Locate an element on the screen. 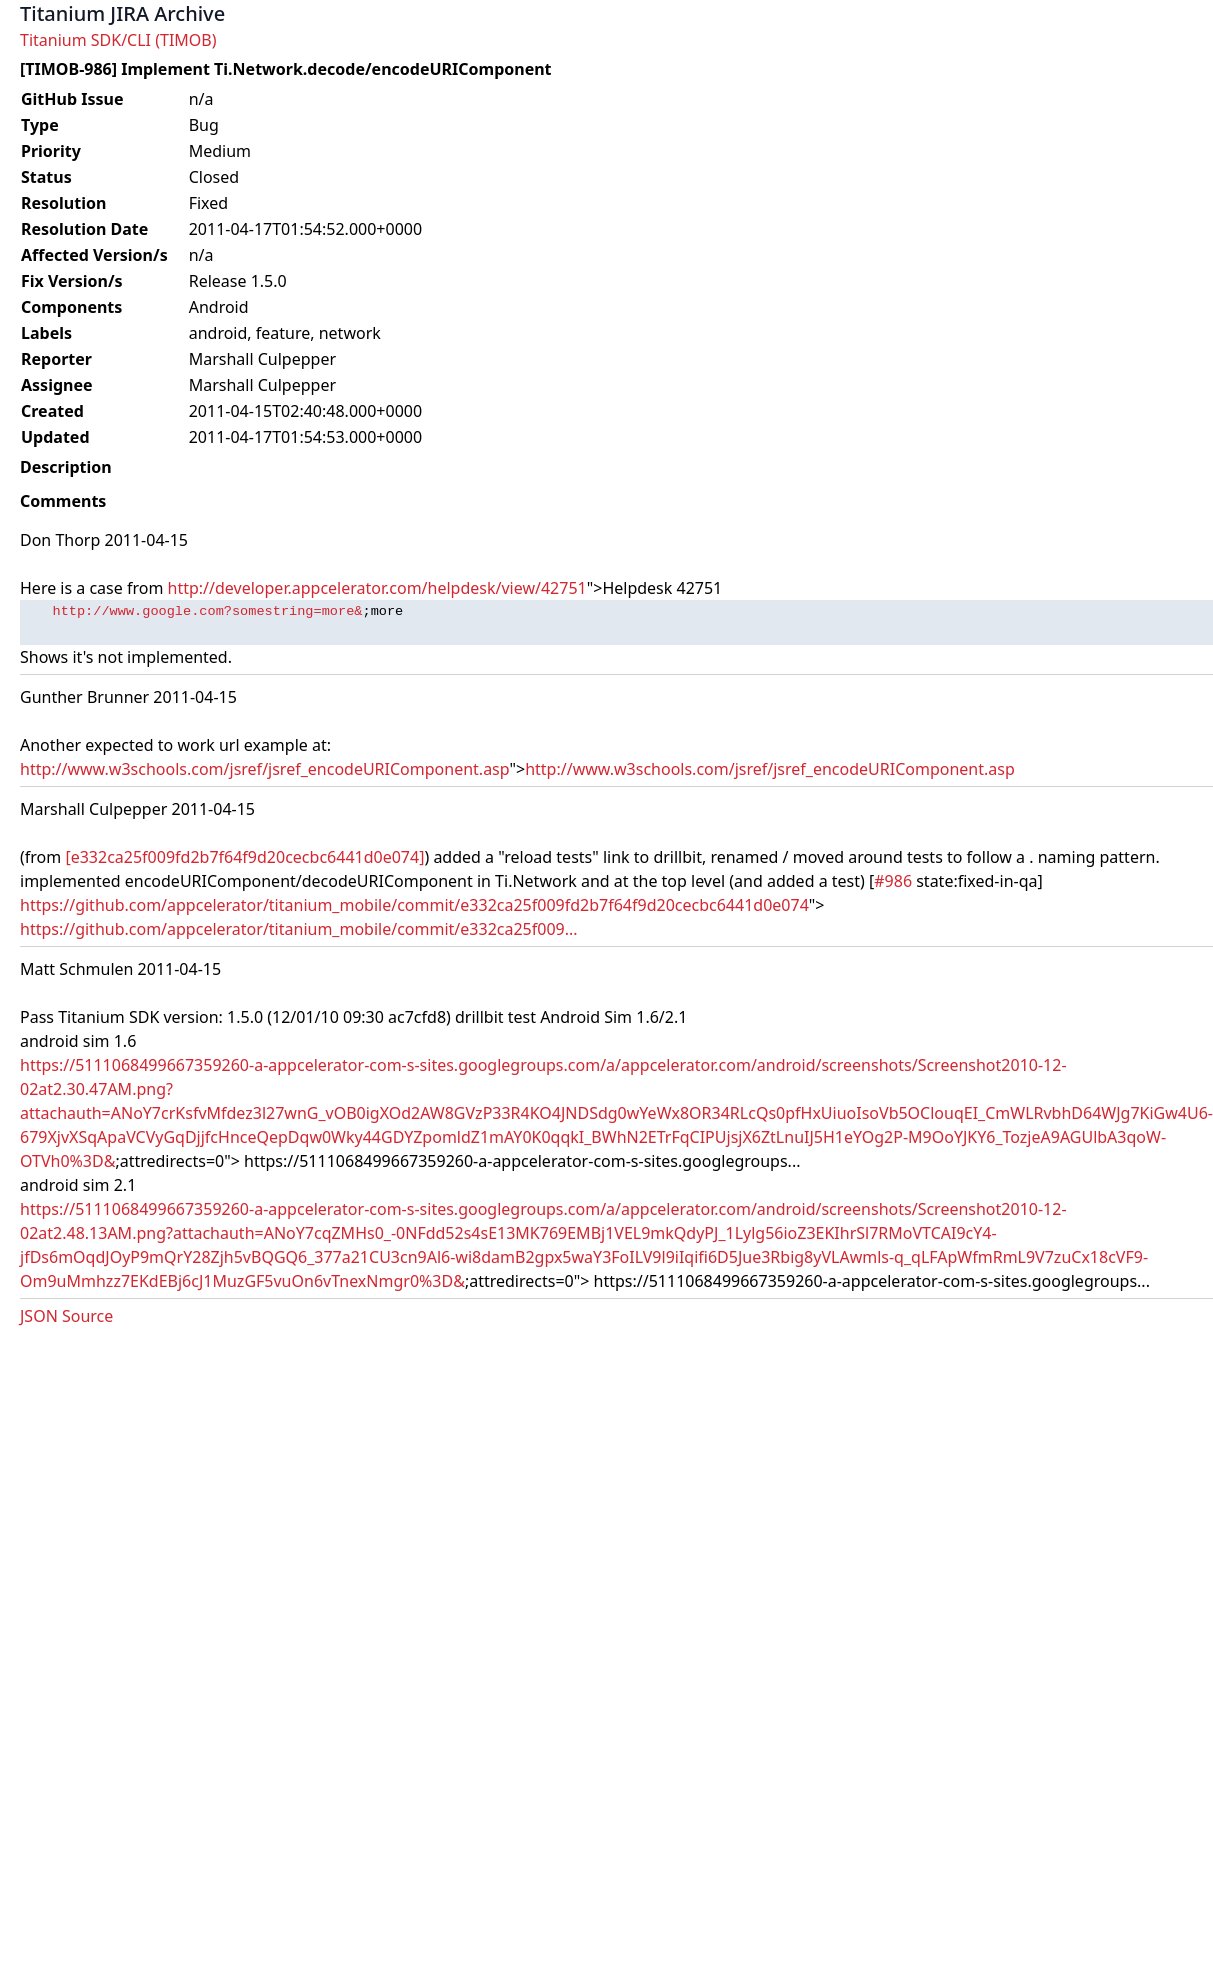 This screenshot has width=1213, height=1968. http://www.w3schools.com/jsref/jsref_encodeURIComponent.asp is located at coordinates (264, 769).